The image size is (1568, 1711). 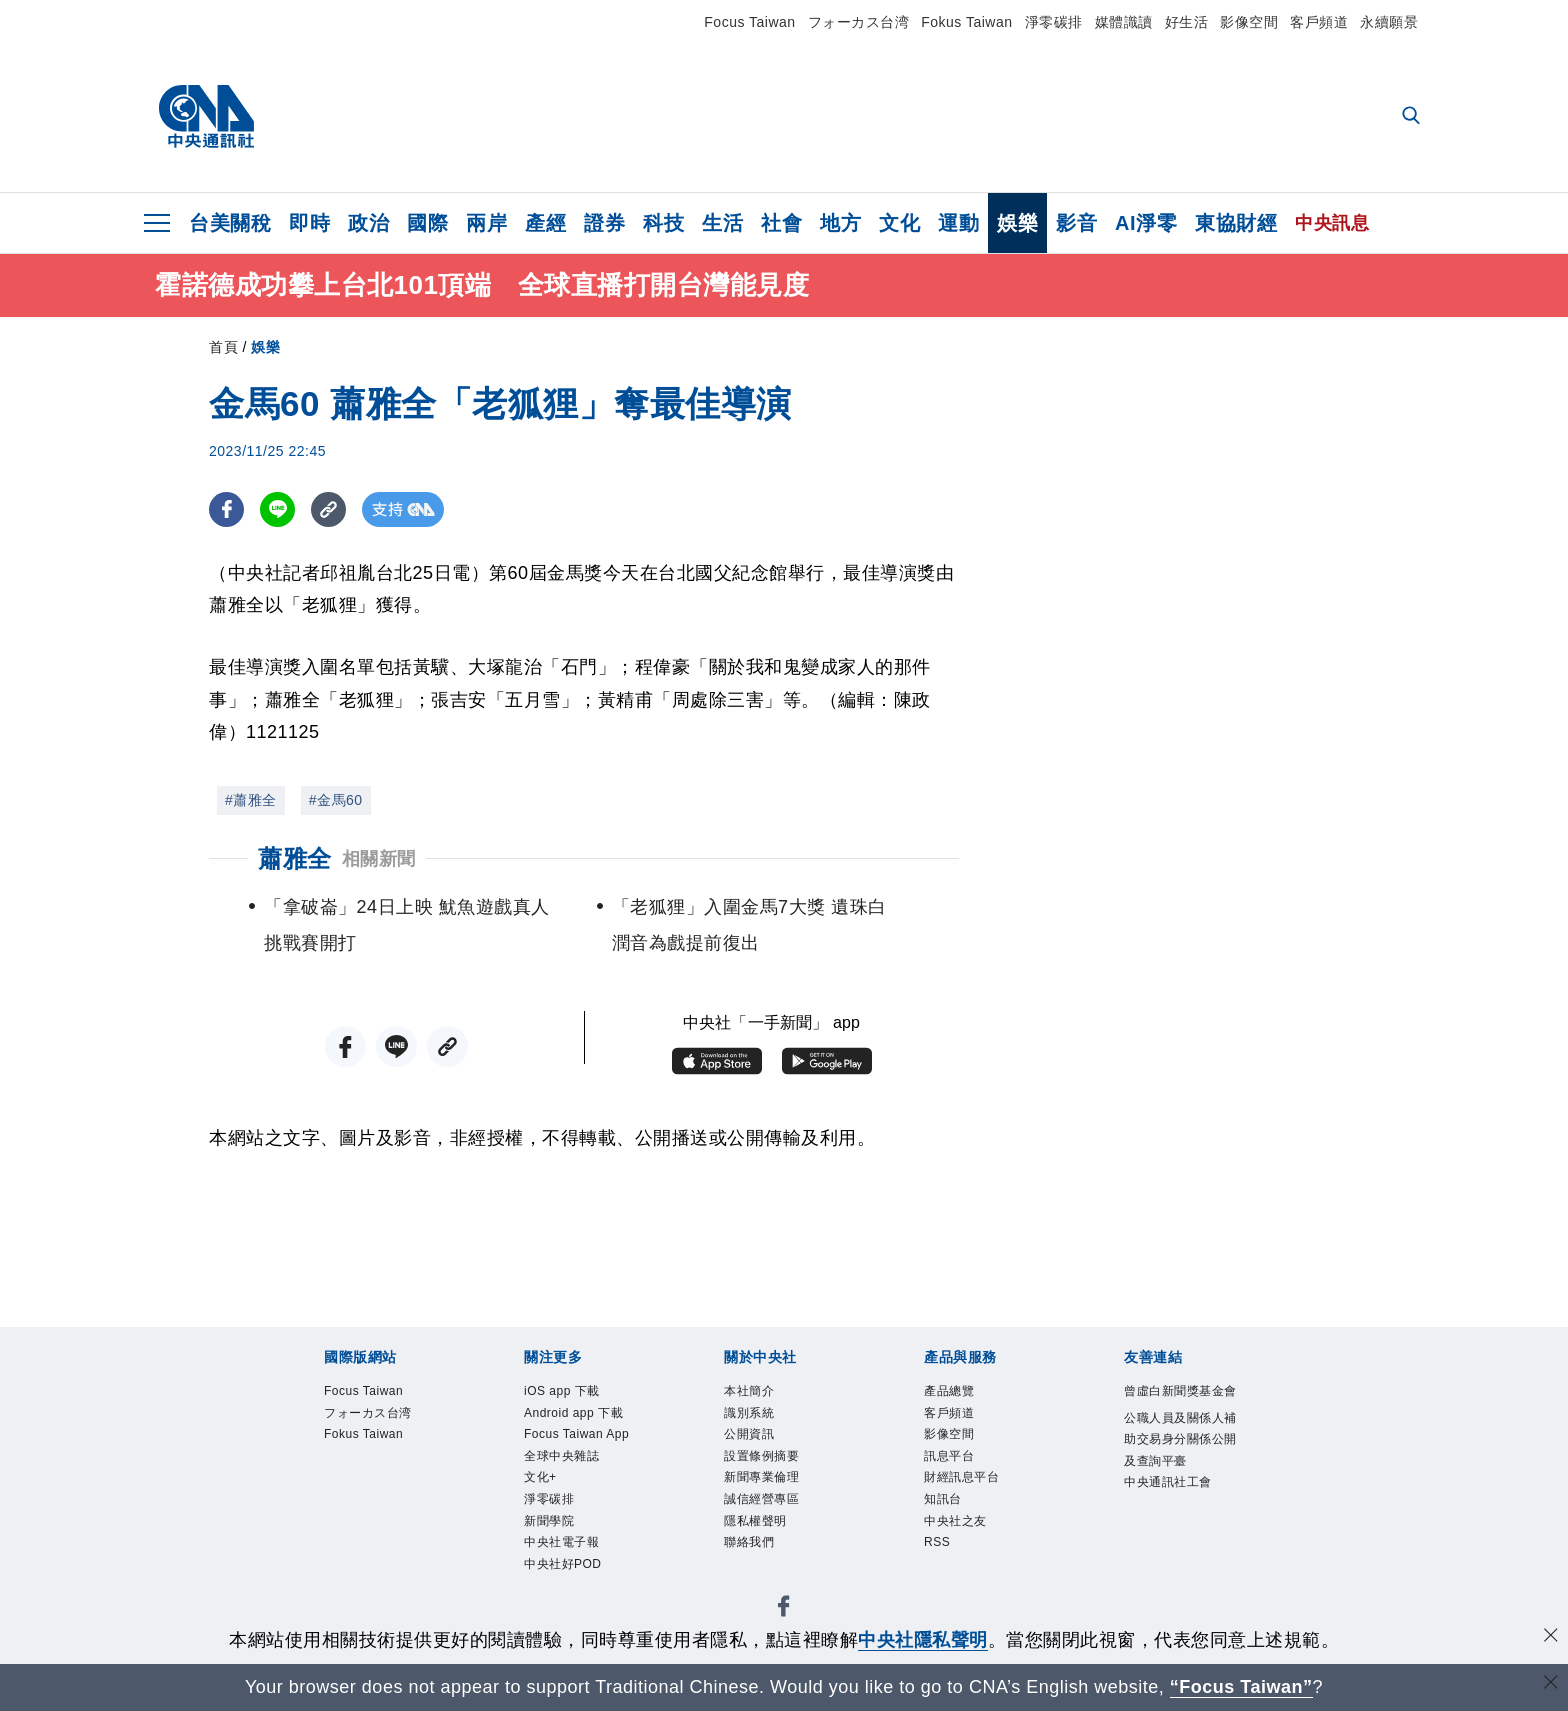 I want to click on 曾虛白新聞獎基金會, so click(x=1182, y=1405).